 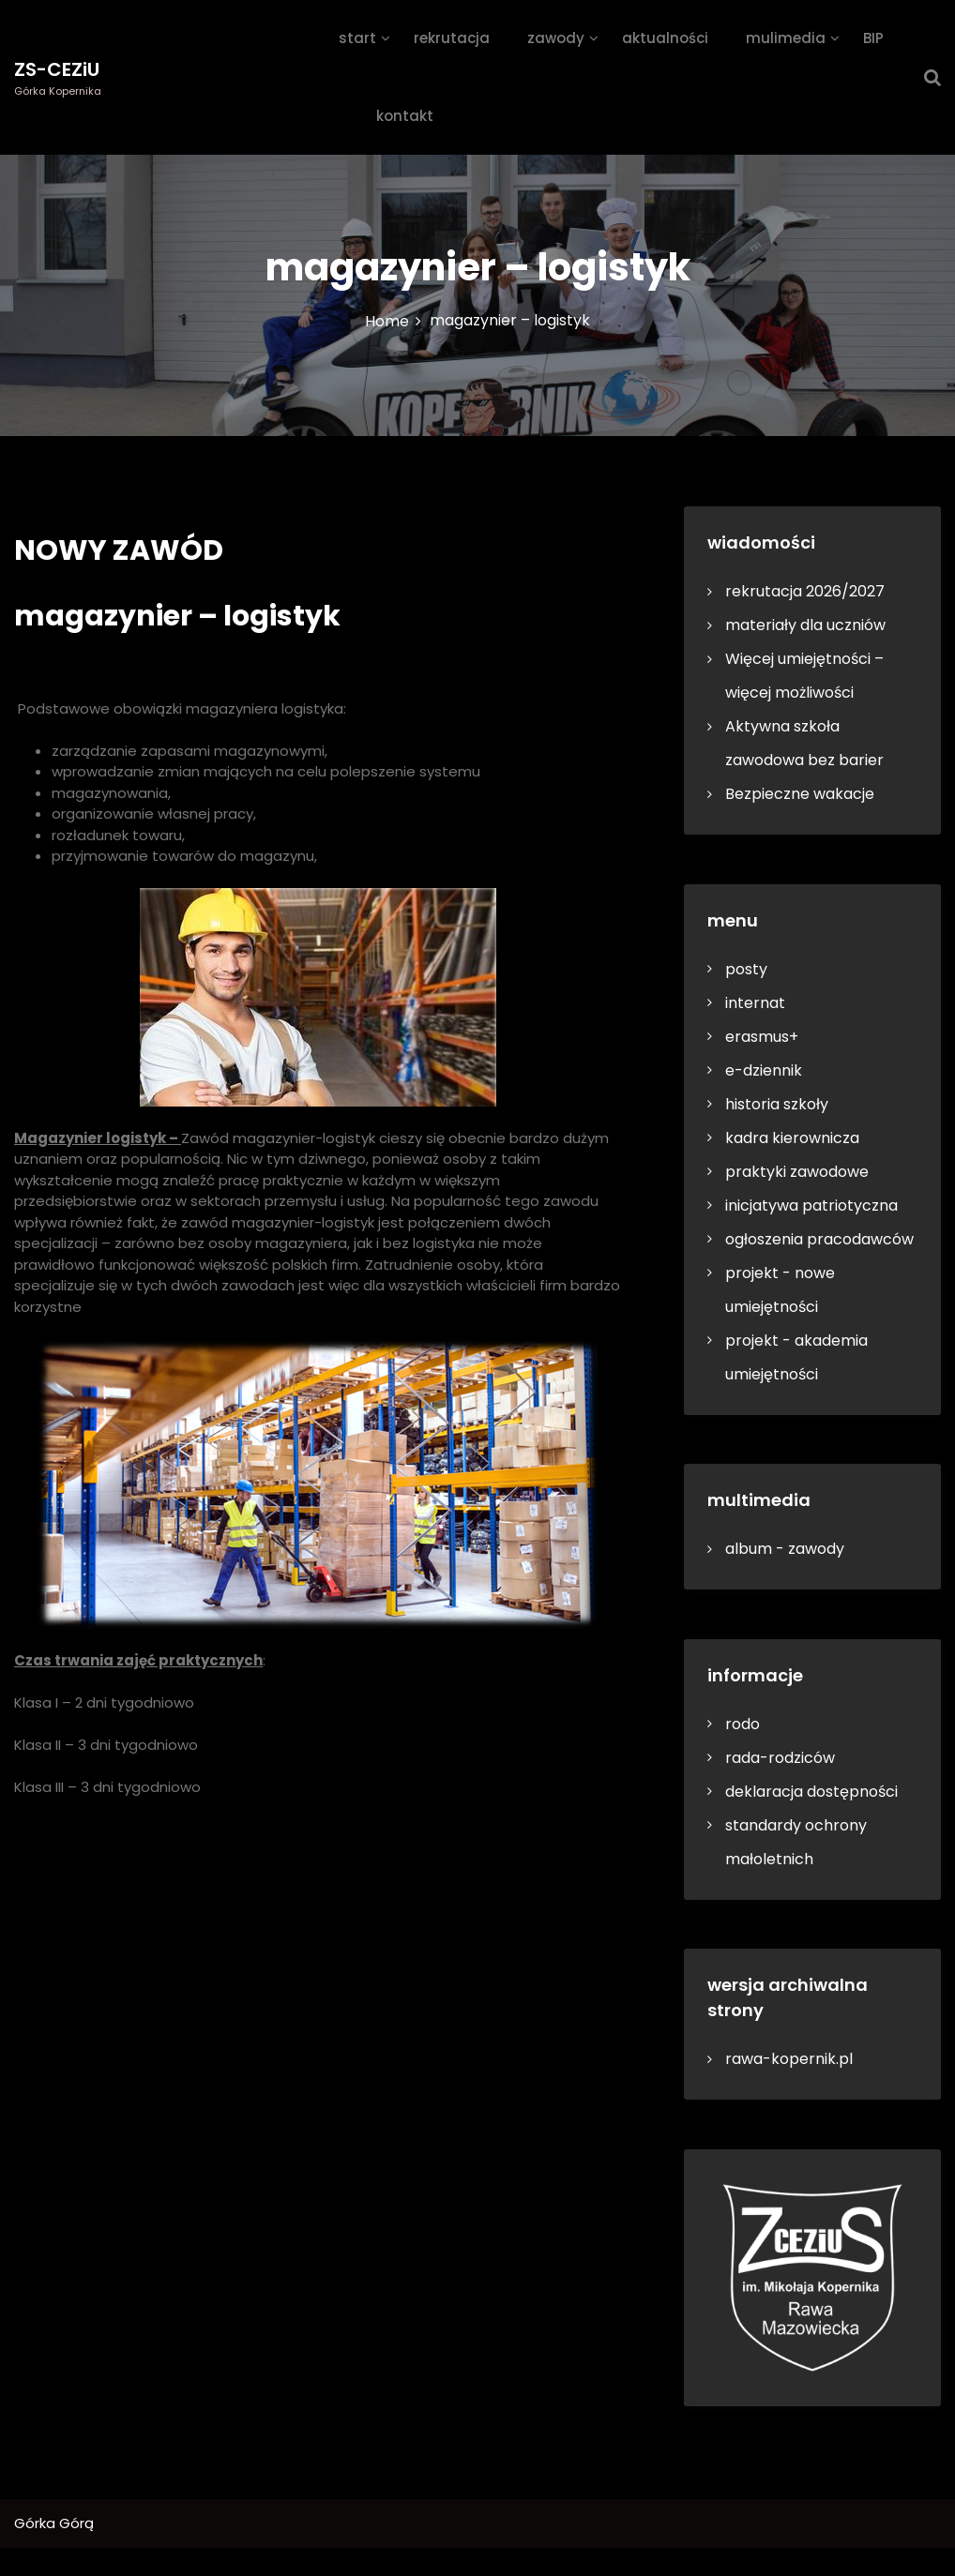 I want to click on start, so click(x=357, y=38).